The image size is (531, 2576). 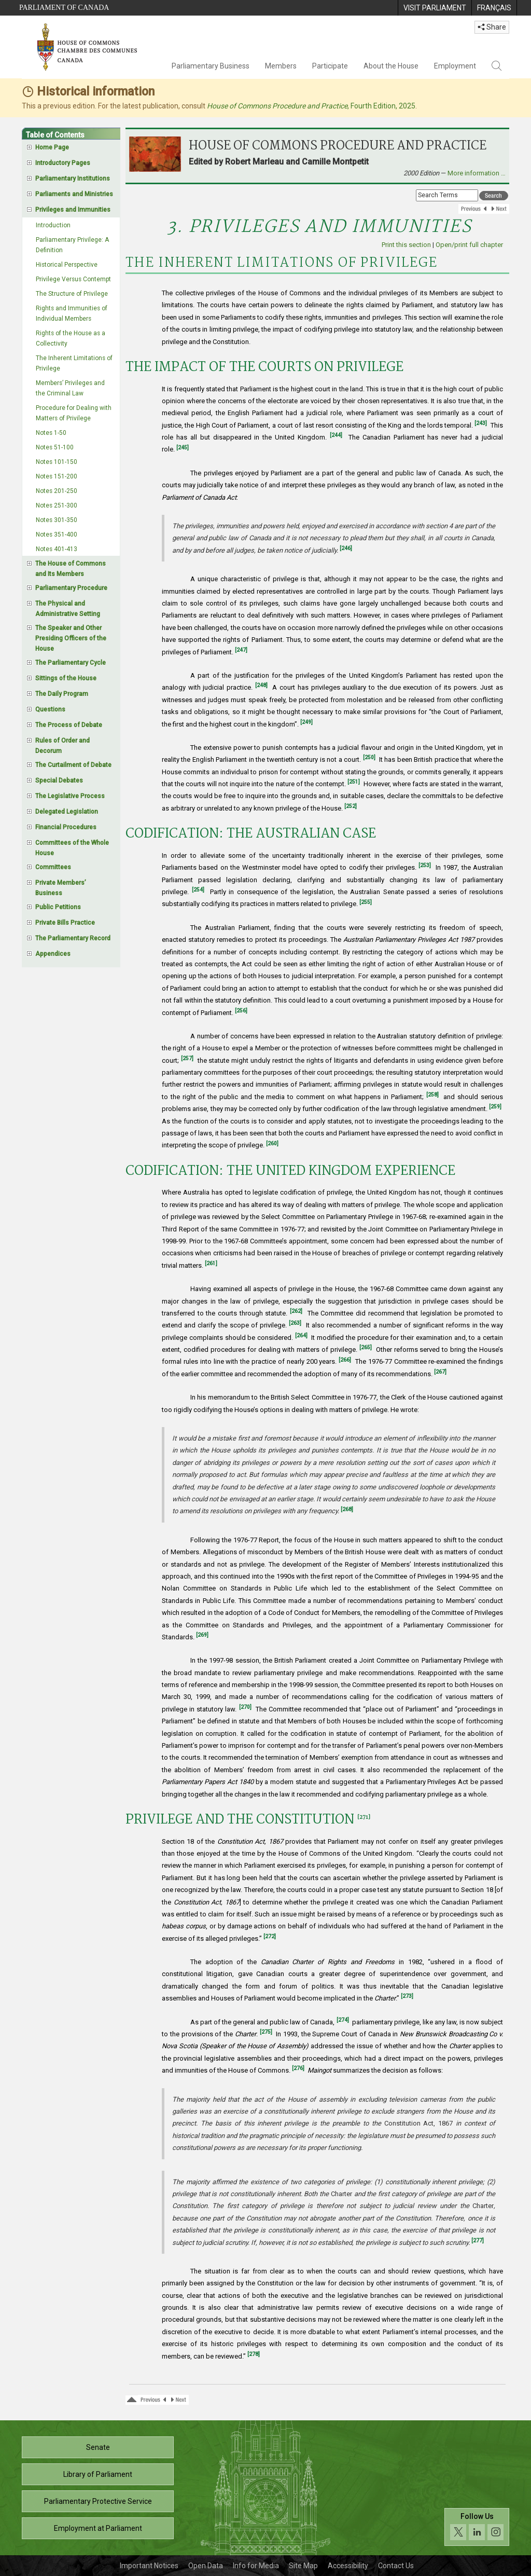 I want to click on Appendices, so click(x=53, y=953).